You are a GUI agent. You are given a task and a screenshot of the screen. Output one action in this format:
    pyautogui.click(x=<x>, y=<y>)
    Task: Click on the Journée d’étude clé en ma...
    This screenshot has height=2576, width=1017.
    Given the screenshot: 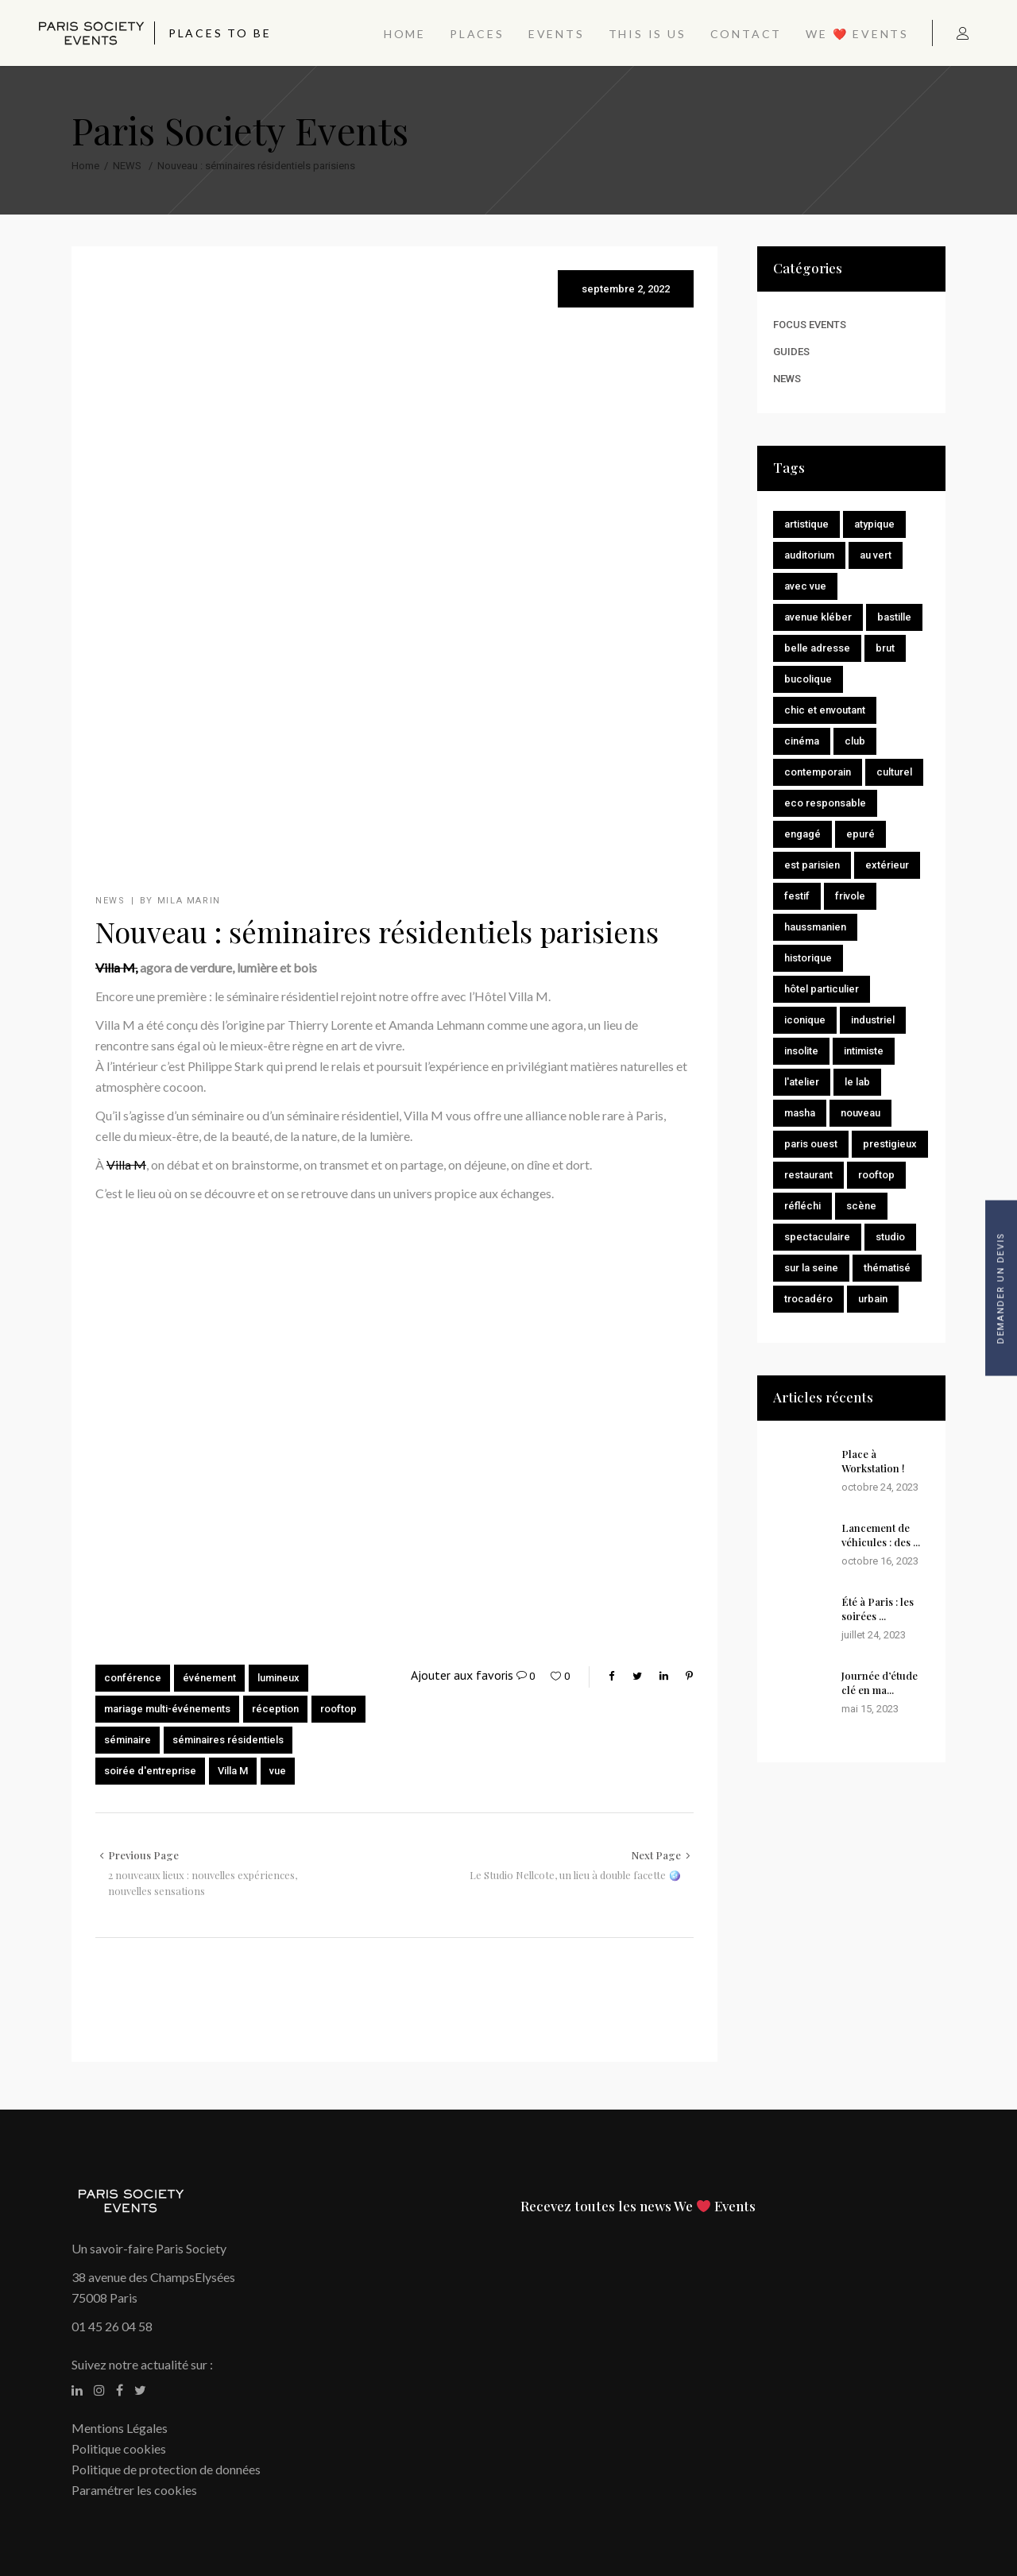 What is the action you would take?
    pyautogui.click(x=879, y=1682)
    